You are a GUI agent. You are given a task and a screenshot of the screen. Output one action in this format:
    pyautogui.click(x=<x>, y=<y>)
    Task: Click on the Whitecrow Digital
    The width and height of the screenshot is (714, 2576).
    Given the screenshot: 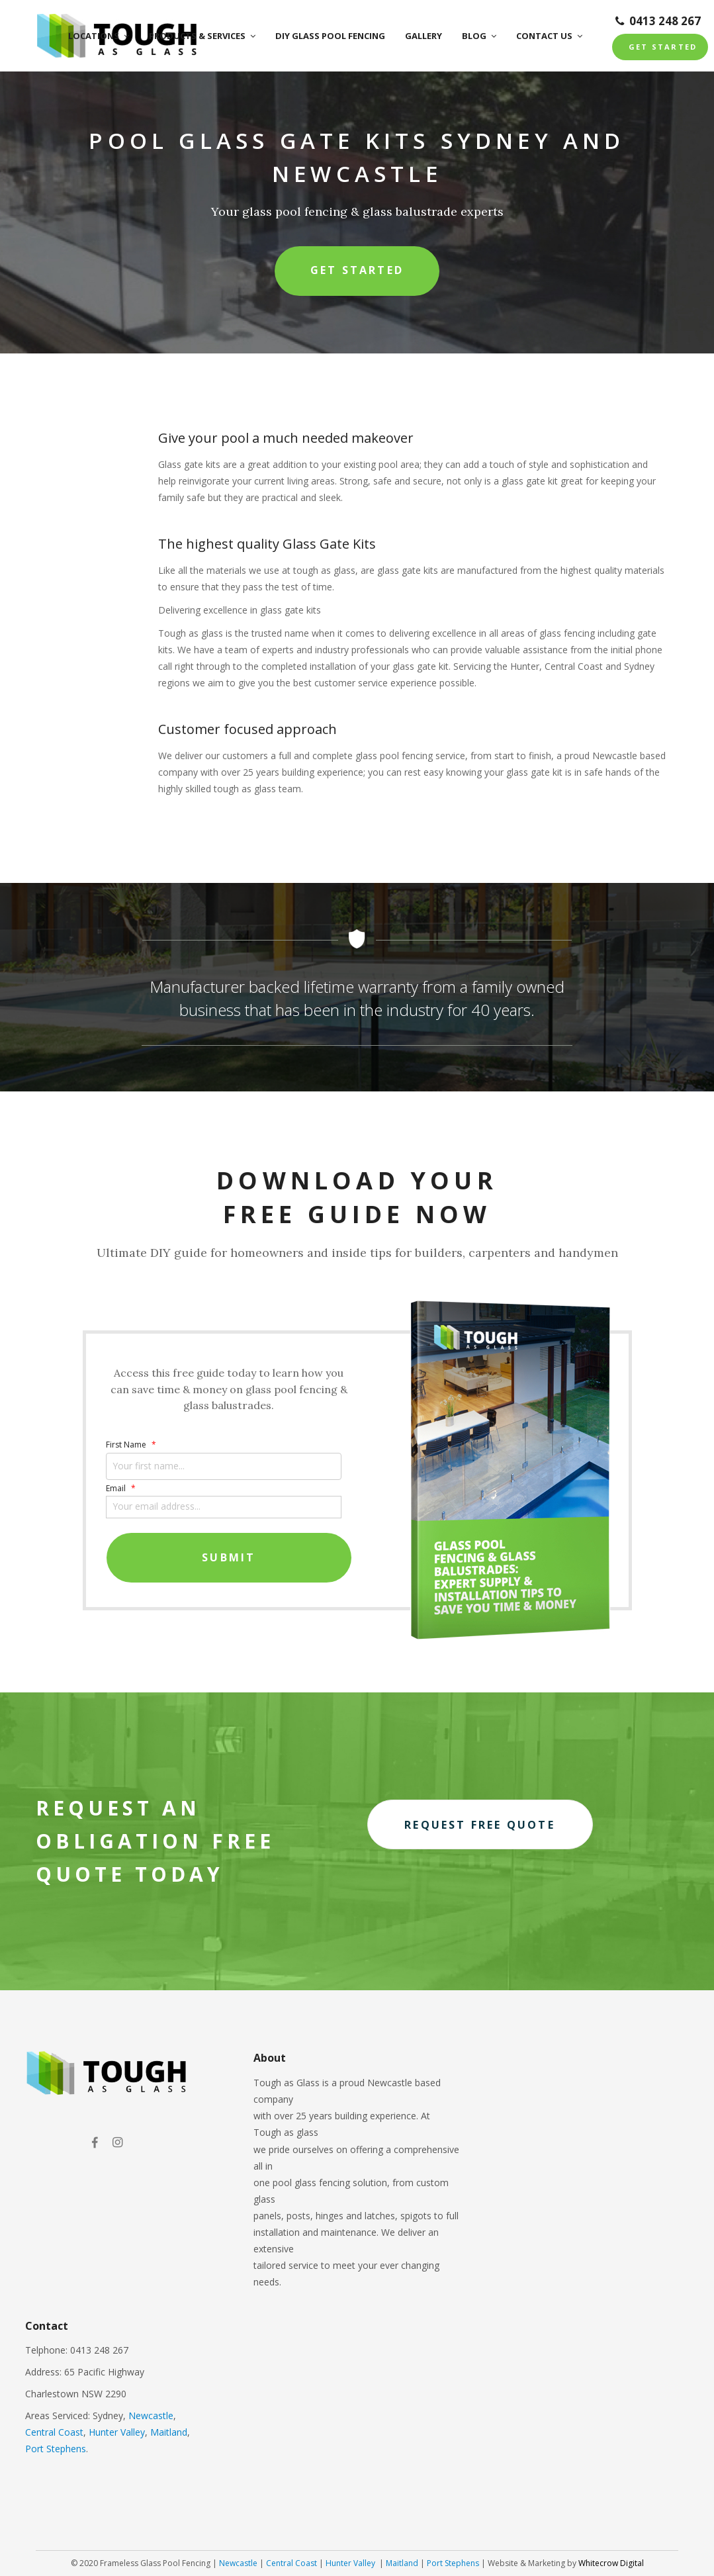 What is the action you would take?
    pyautogui.click(x=611, y=2563)
    